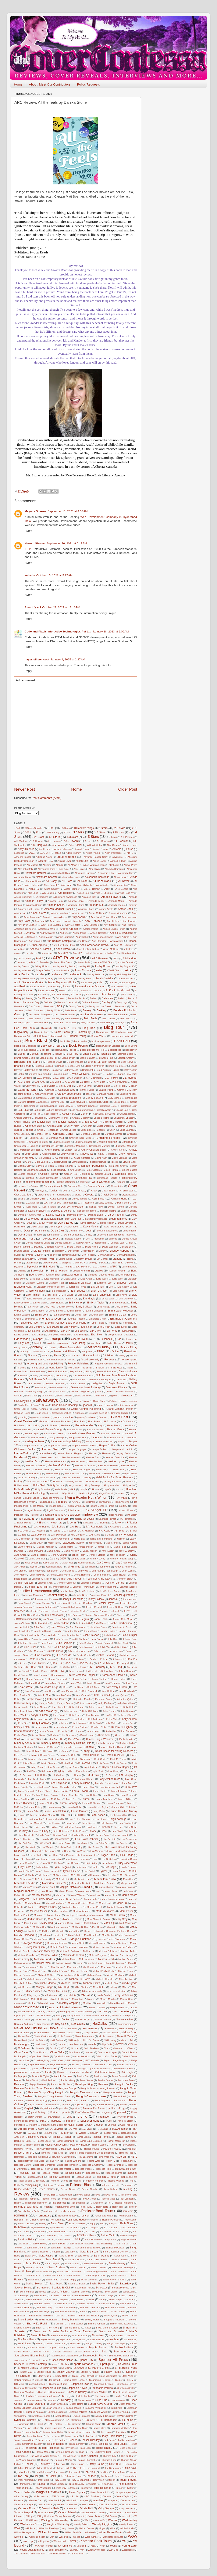  I want to click on Christopher Mannion, so click(99, 1146).